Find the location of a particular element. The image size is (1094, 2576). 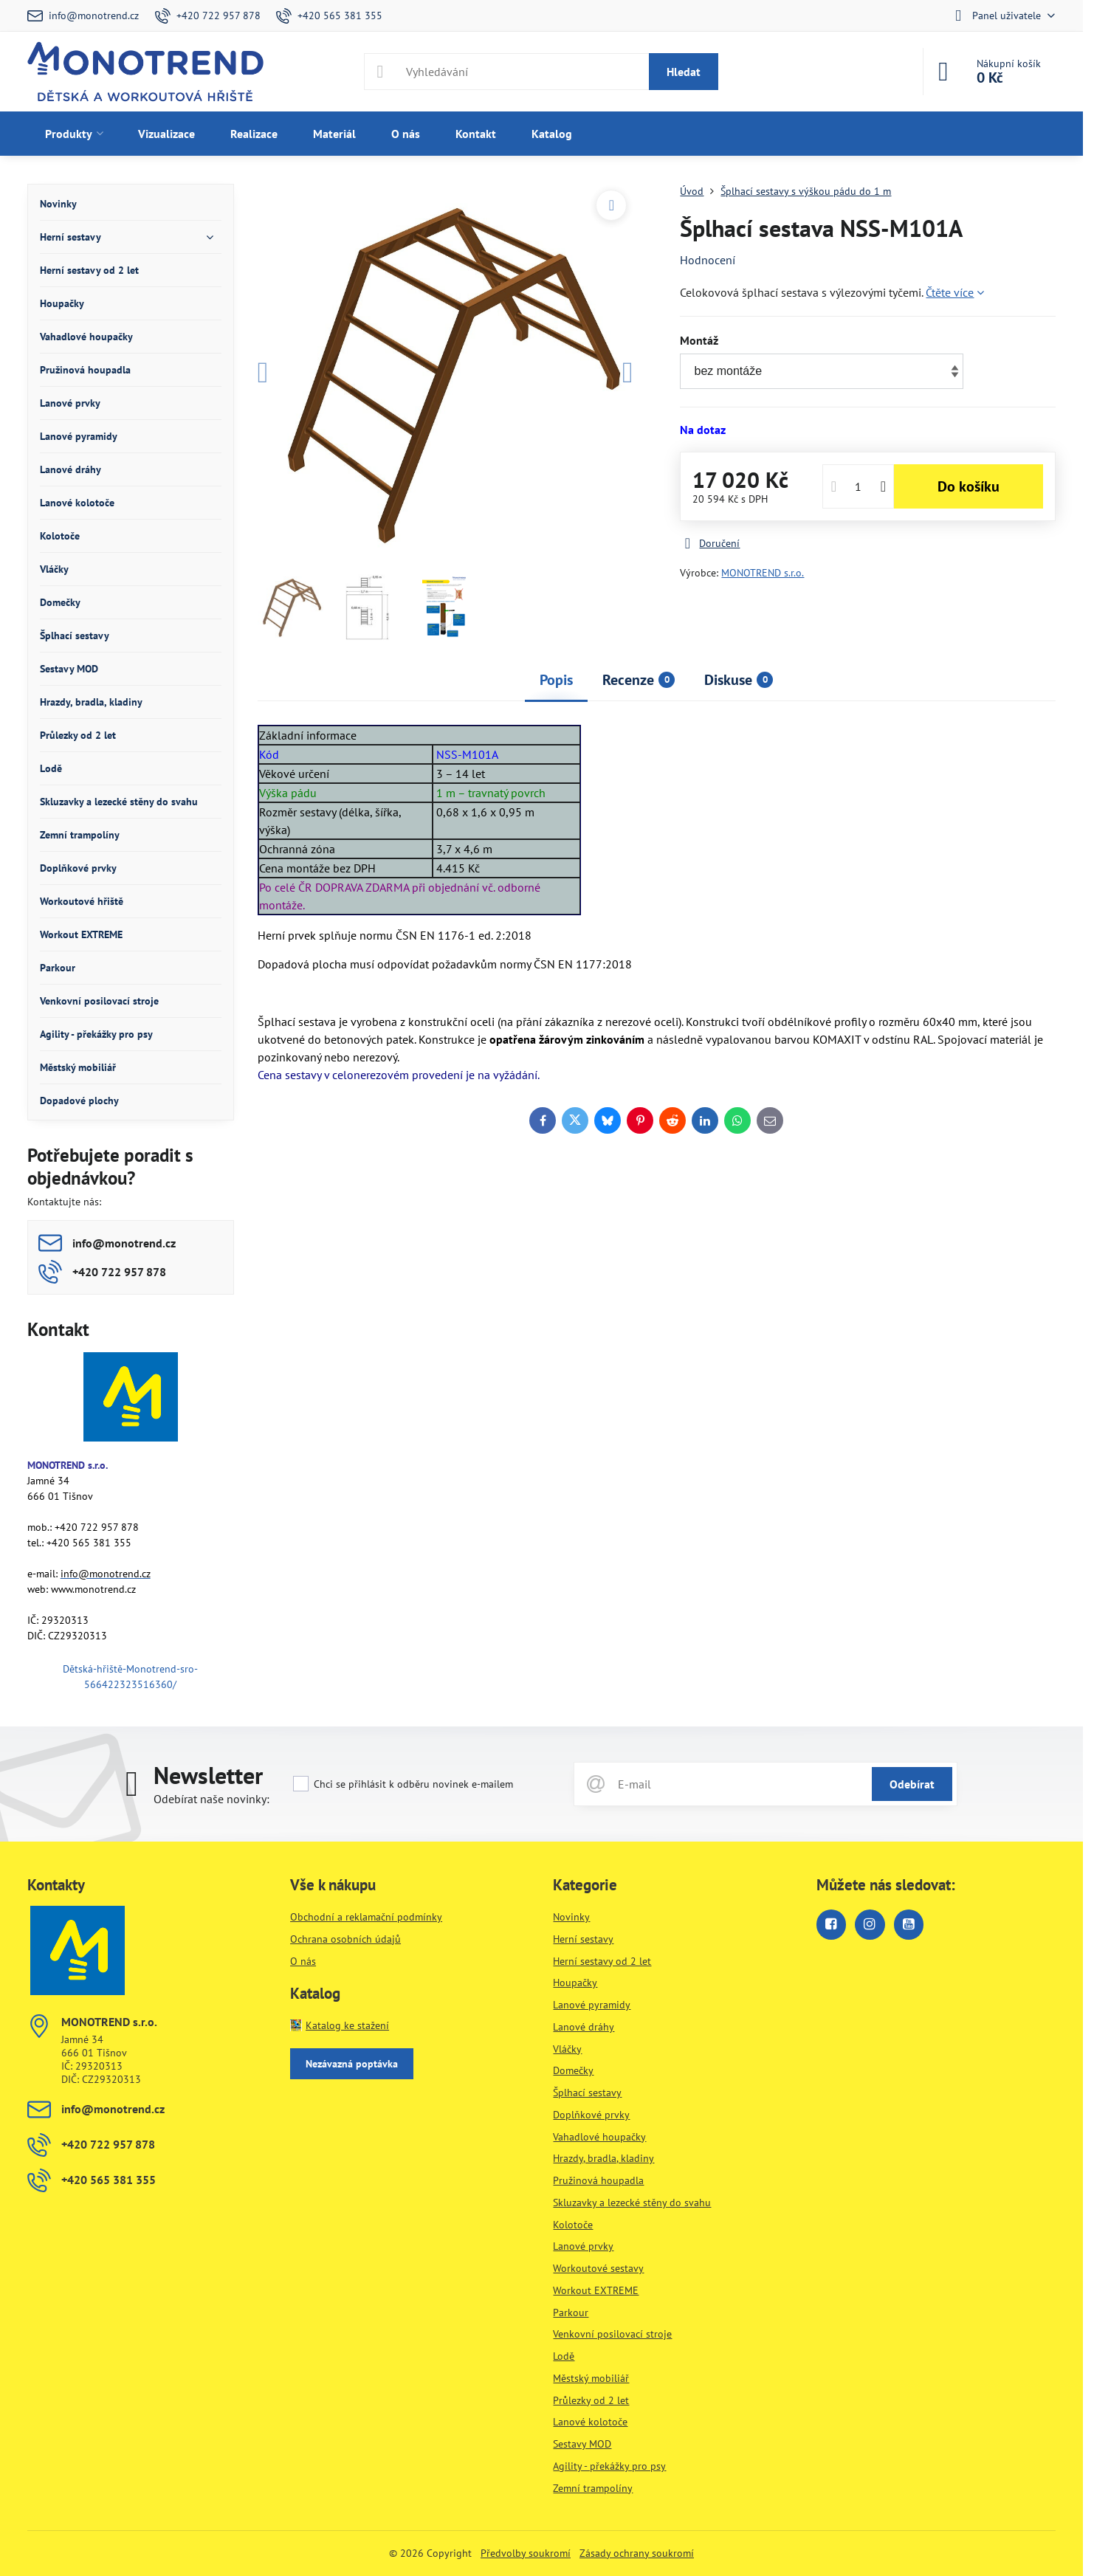

Zásady ochrany soukromí is located at coordinates (636, 2553).